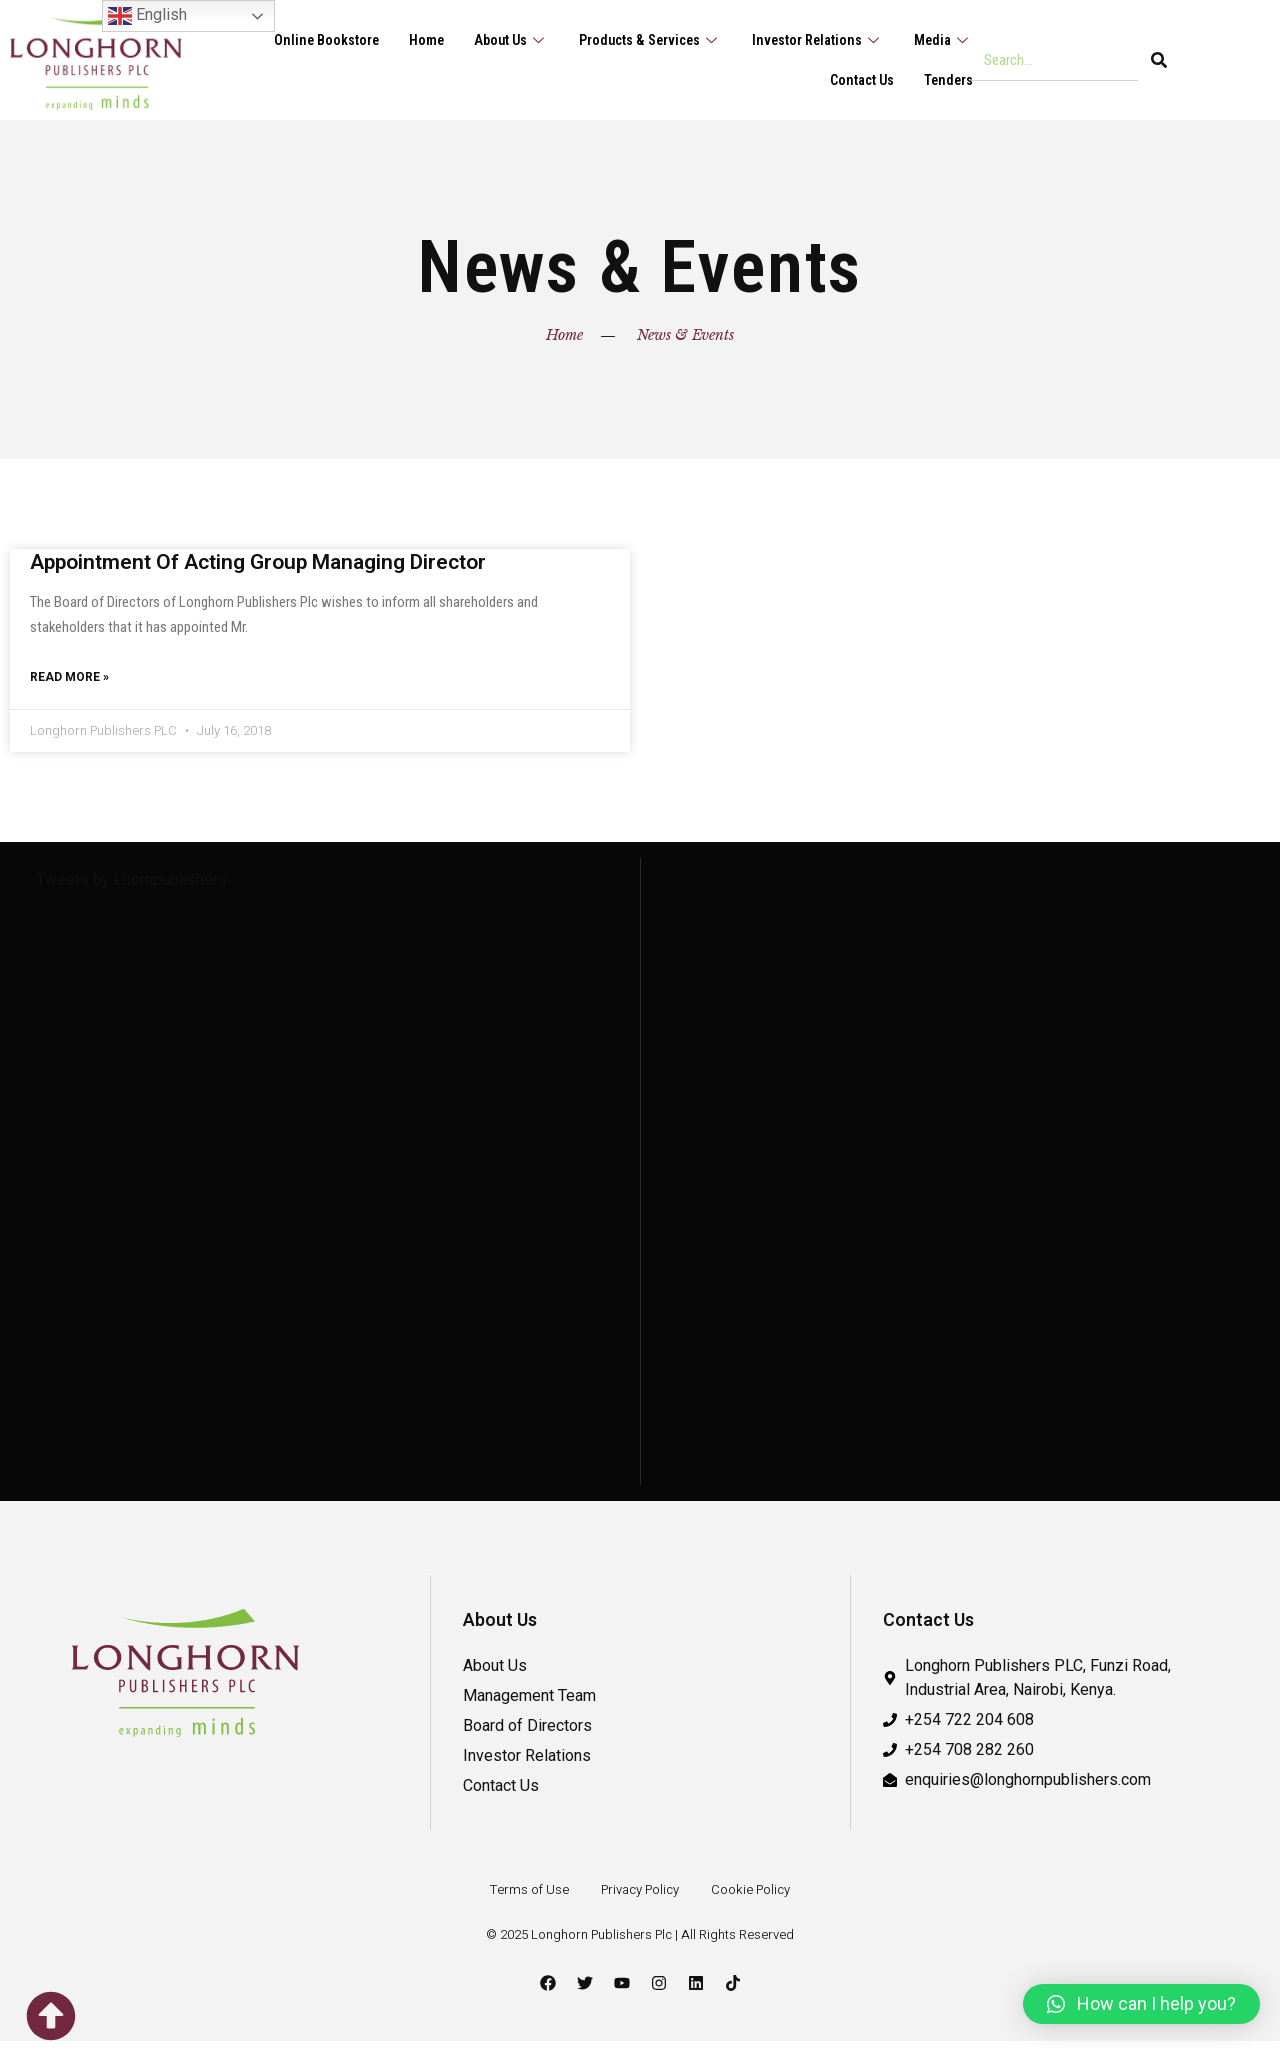  I want to click on Home, so click(409, 40).